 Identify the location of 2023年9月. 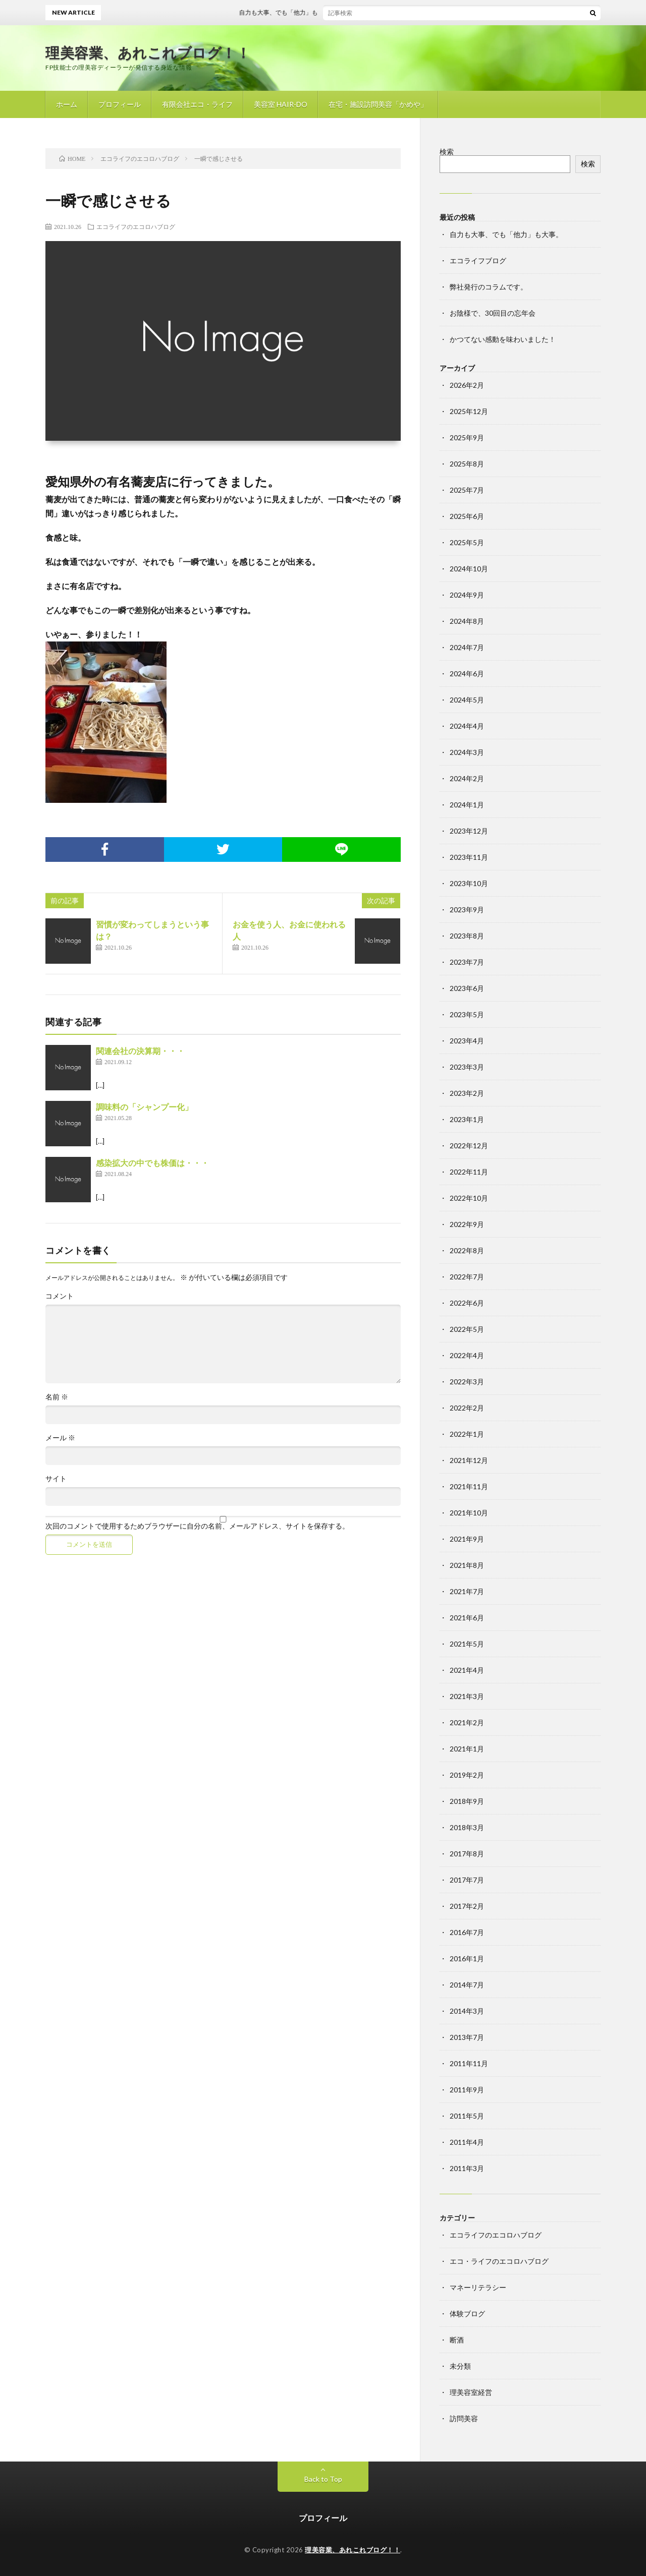
(467, 909).